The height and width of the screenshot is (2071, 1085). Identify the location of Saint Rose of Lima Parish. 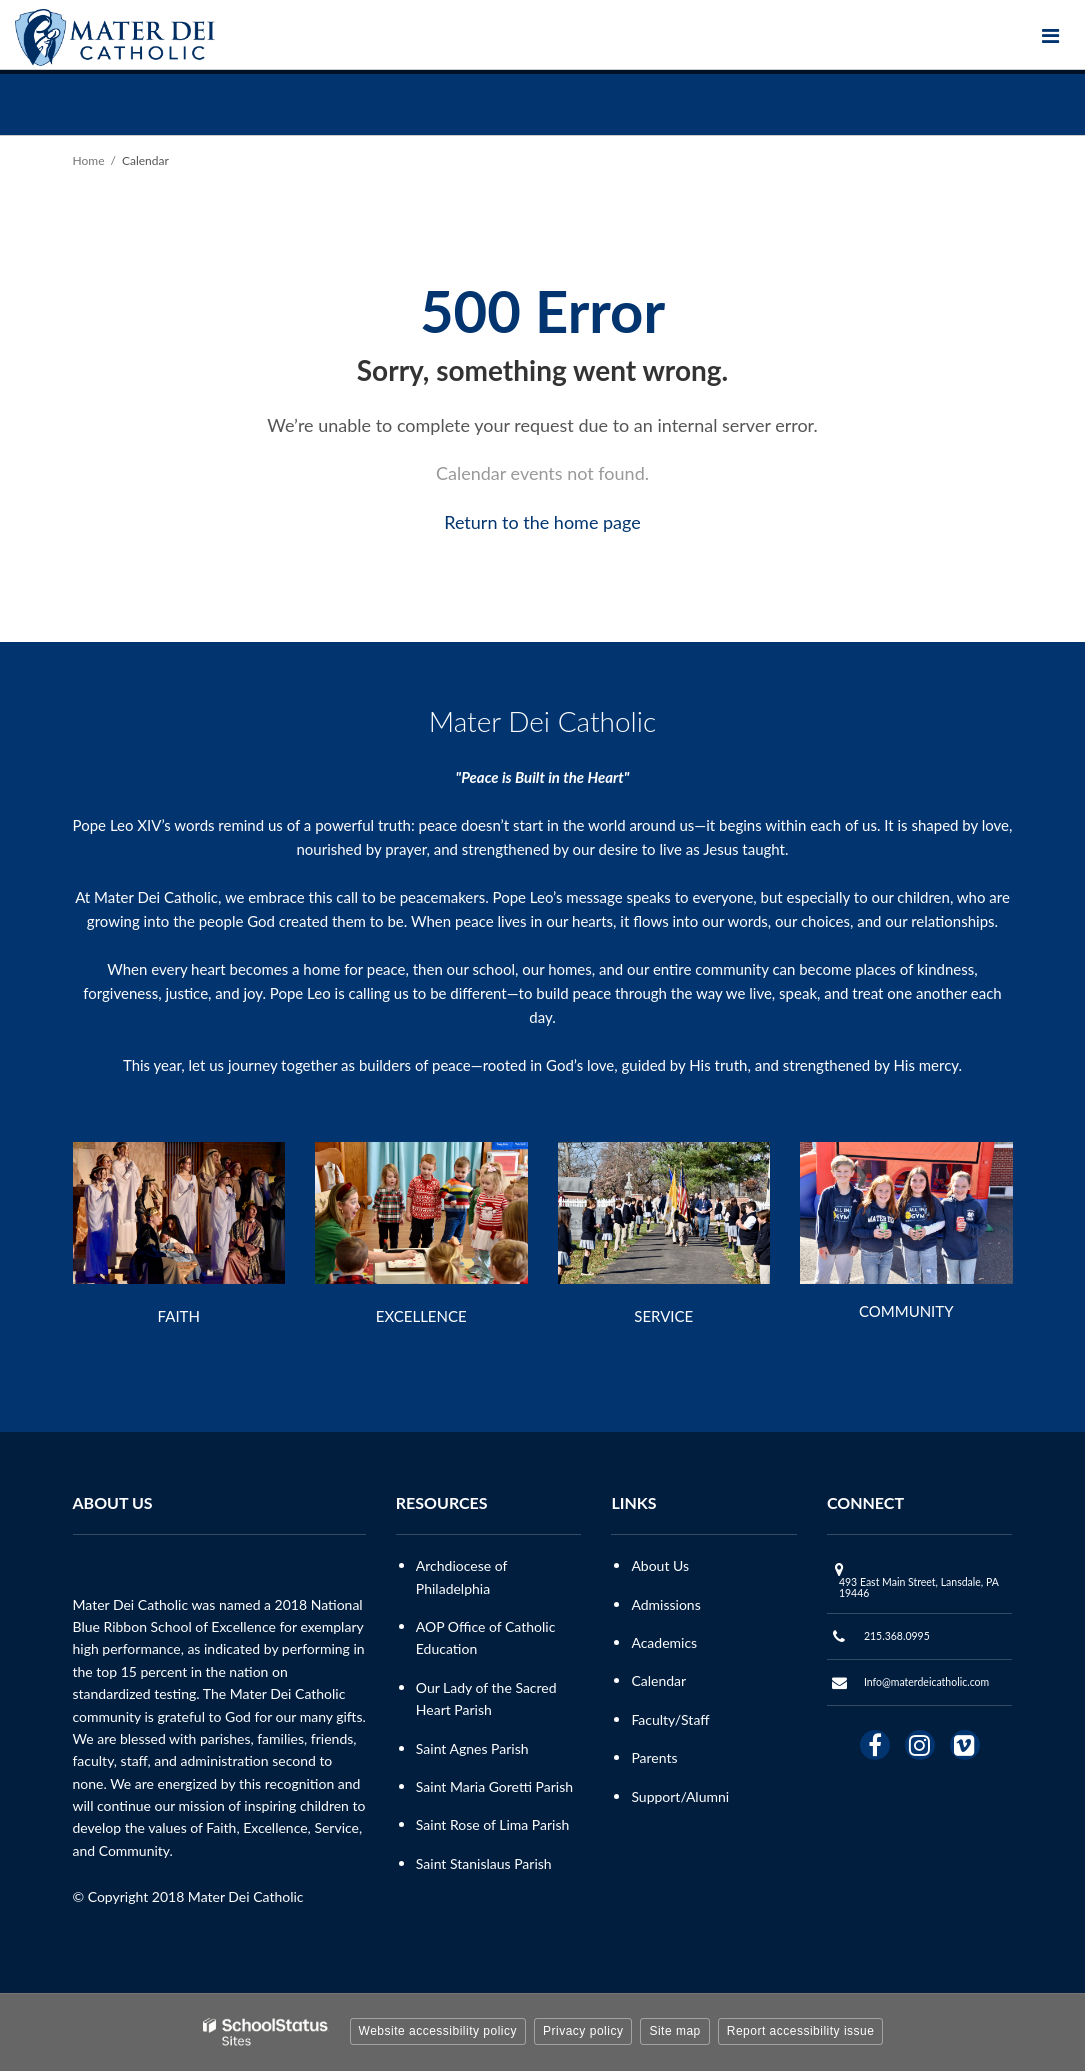
(493, 1824).